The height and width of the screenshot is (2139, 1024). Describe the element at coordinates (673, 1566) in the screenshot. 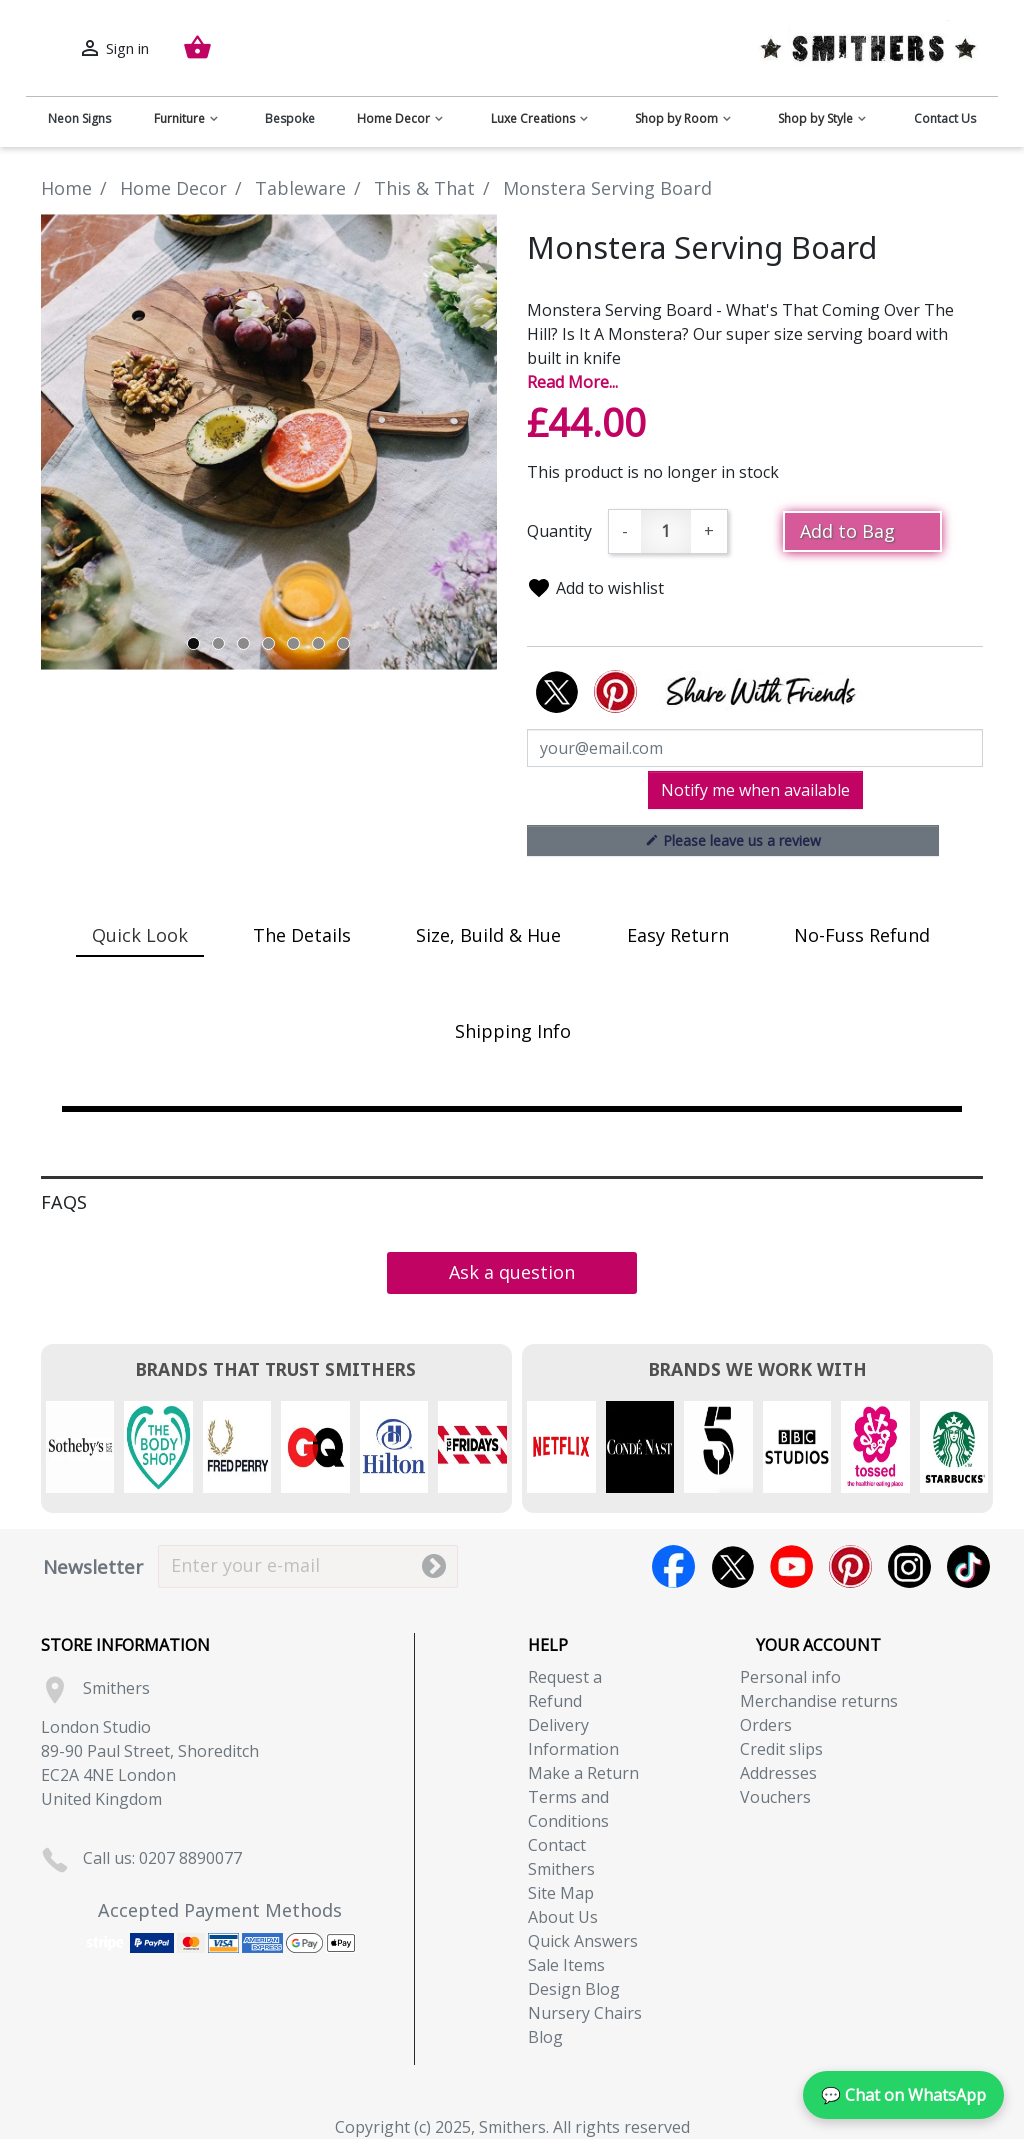

I see `Facebook` at that location.